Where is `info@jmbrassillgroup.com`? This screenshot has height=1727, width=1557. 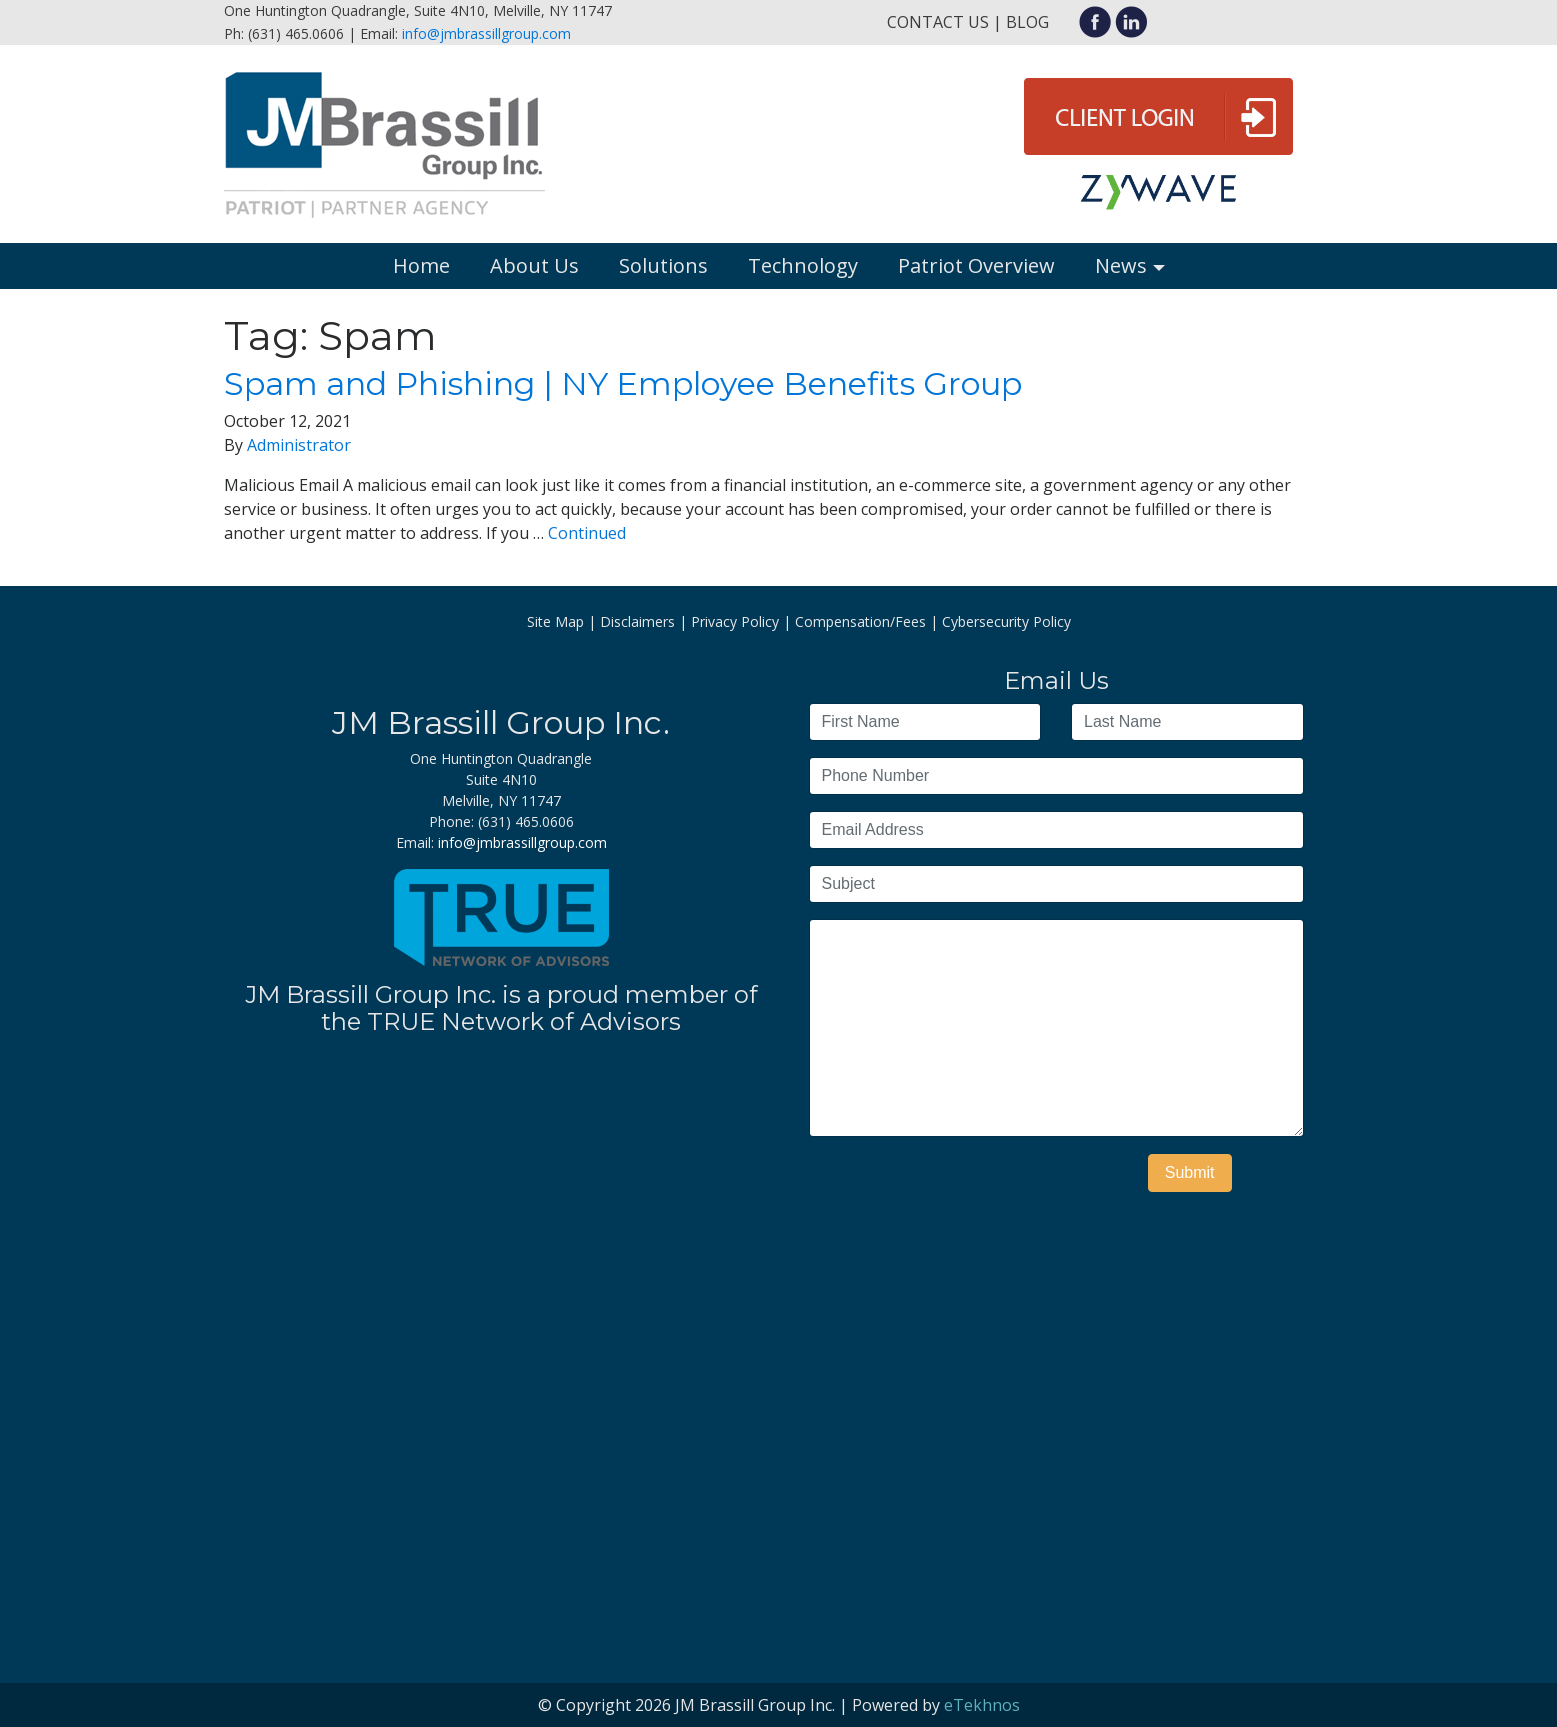
info@jmbrassillgroup.com is located at coordinates (486, 33).